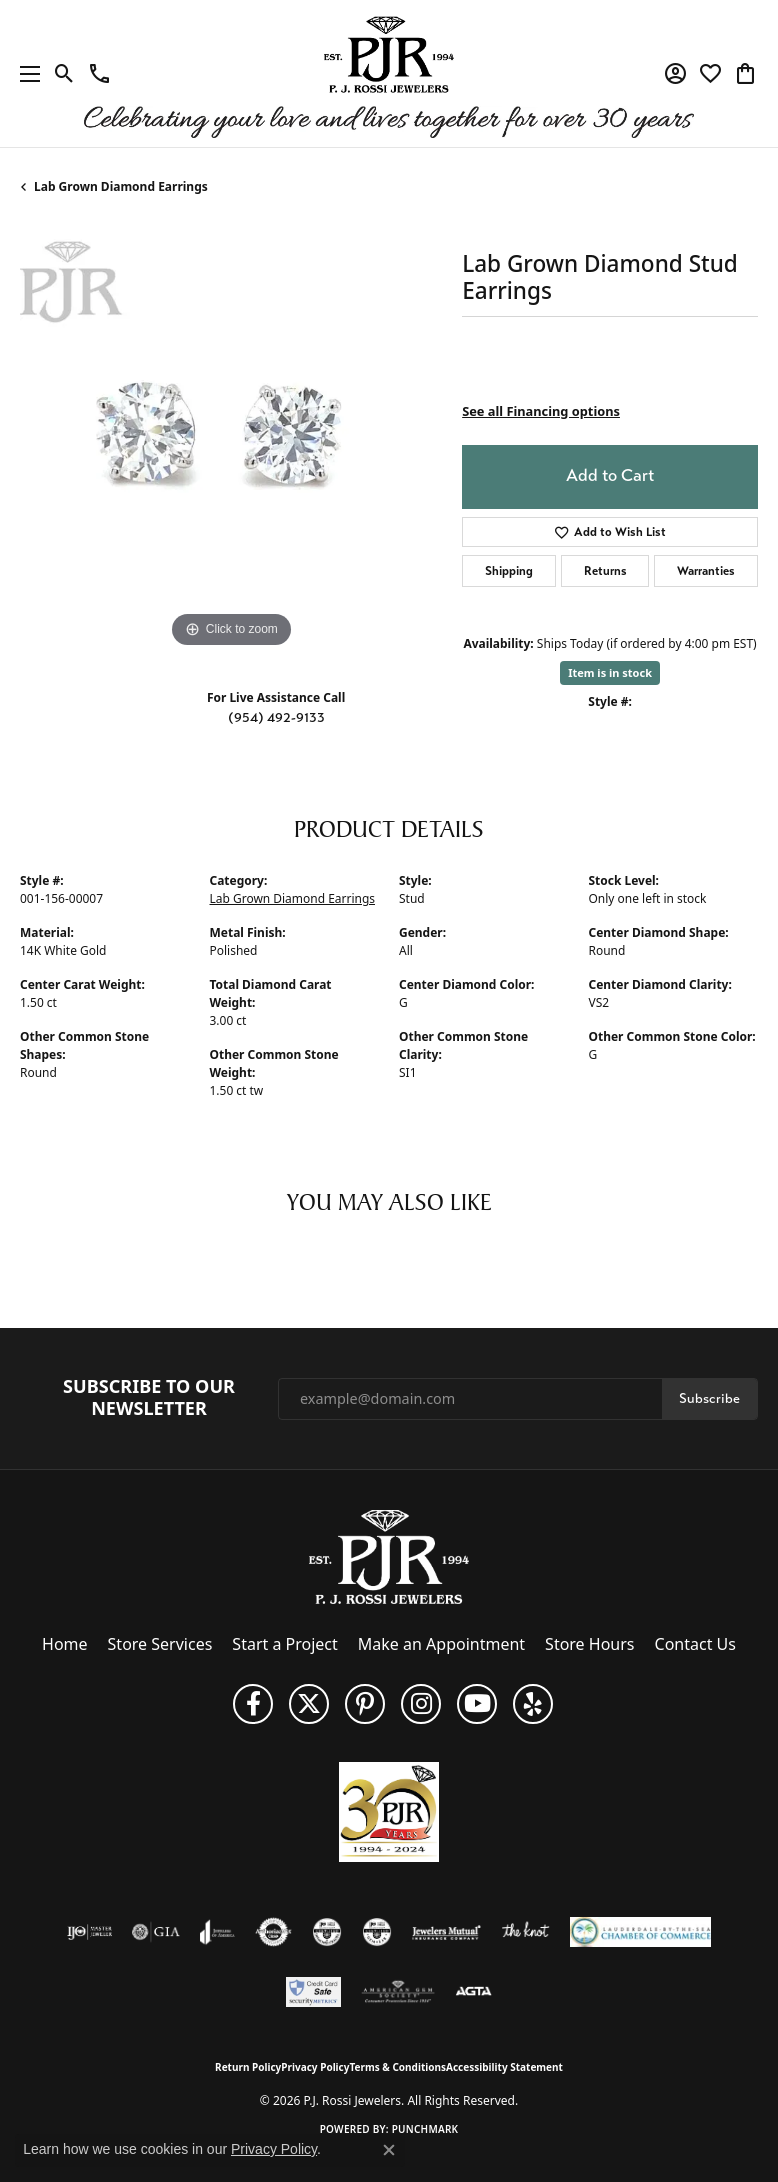  Describe the element at coordinates (327, 1932) in the screenshot. I see `[Visit the cdg website]` at that location.